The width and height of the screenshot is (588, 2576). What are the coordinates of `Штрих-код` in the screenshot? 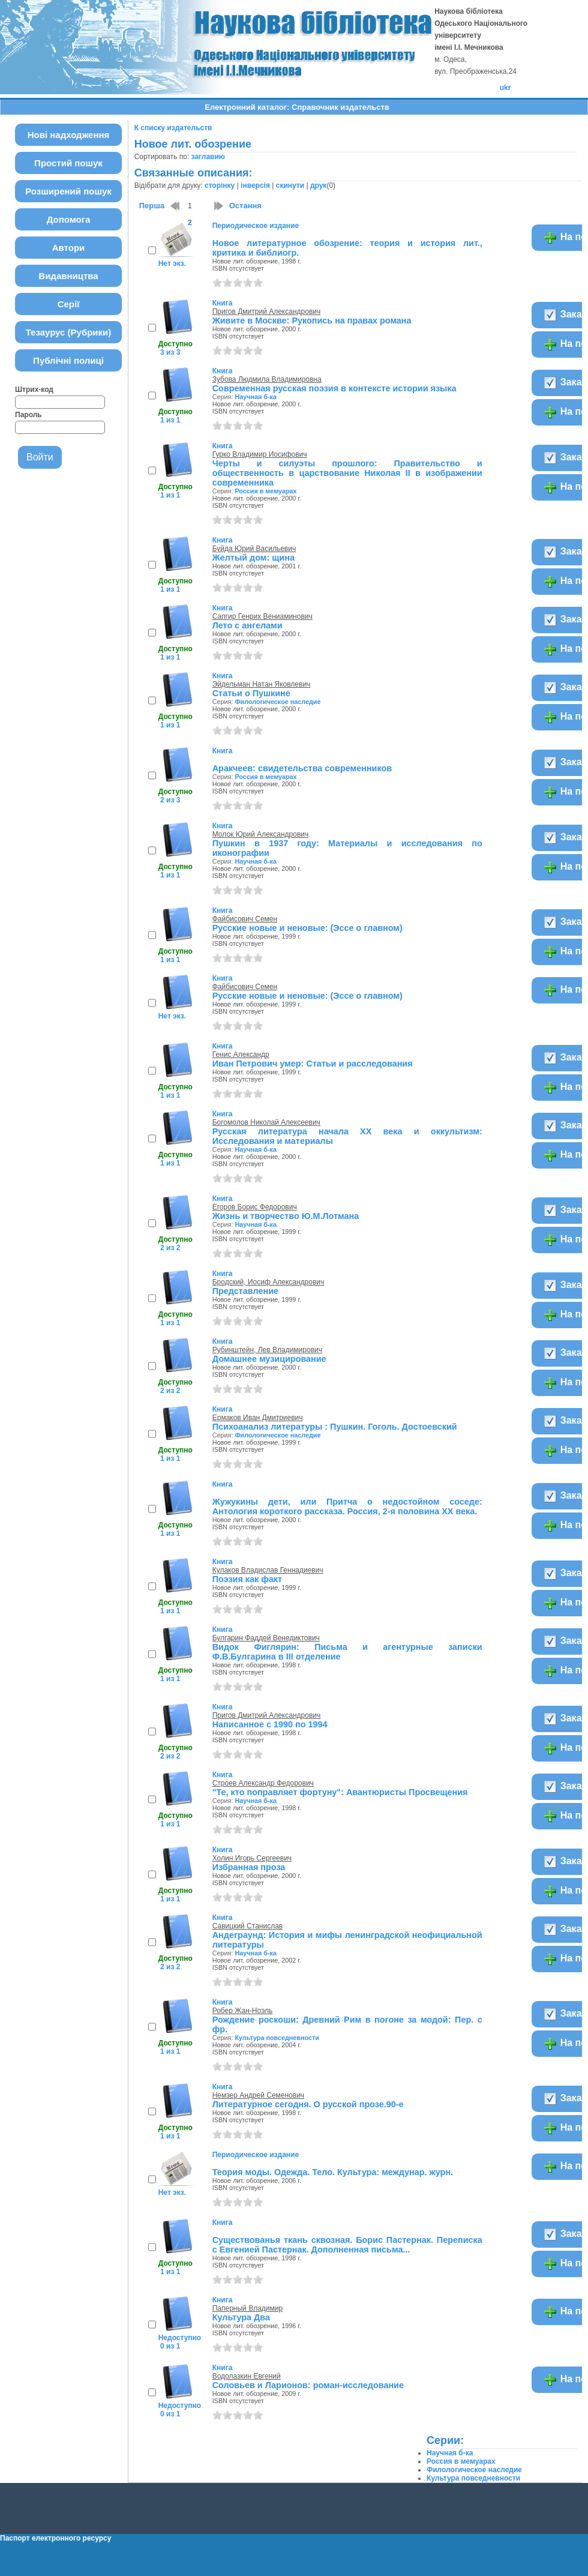 It's located at (34, 389).